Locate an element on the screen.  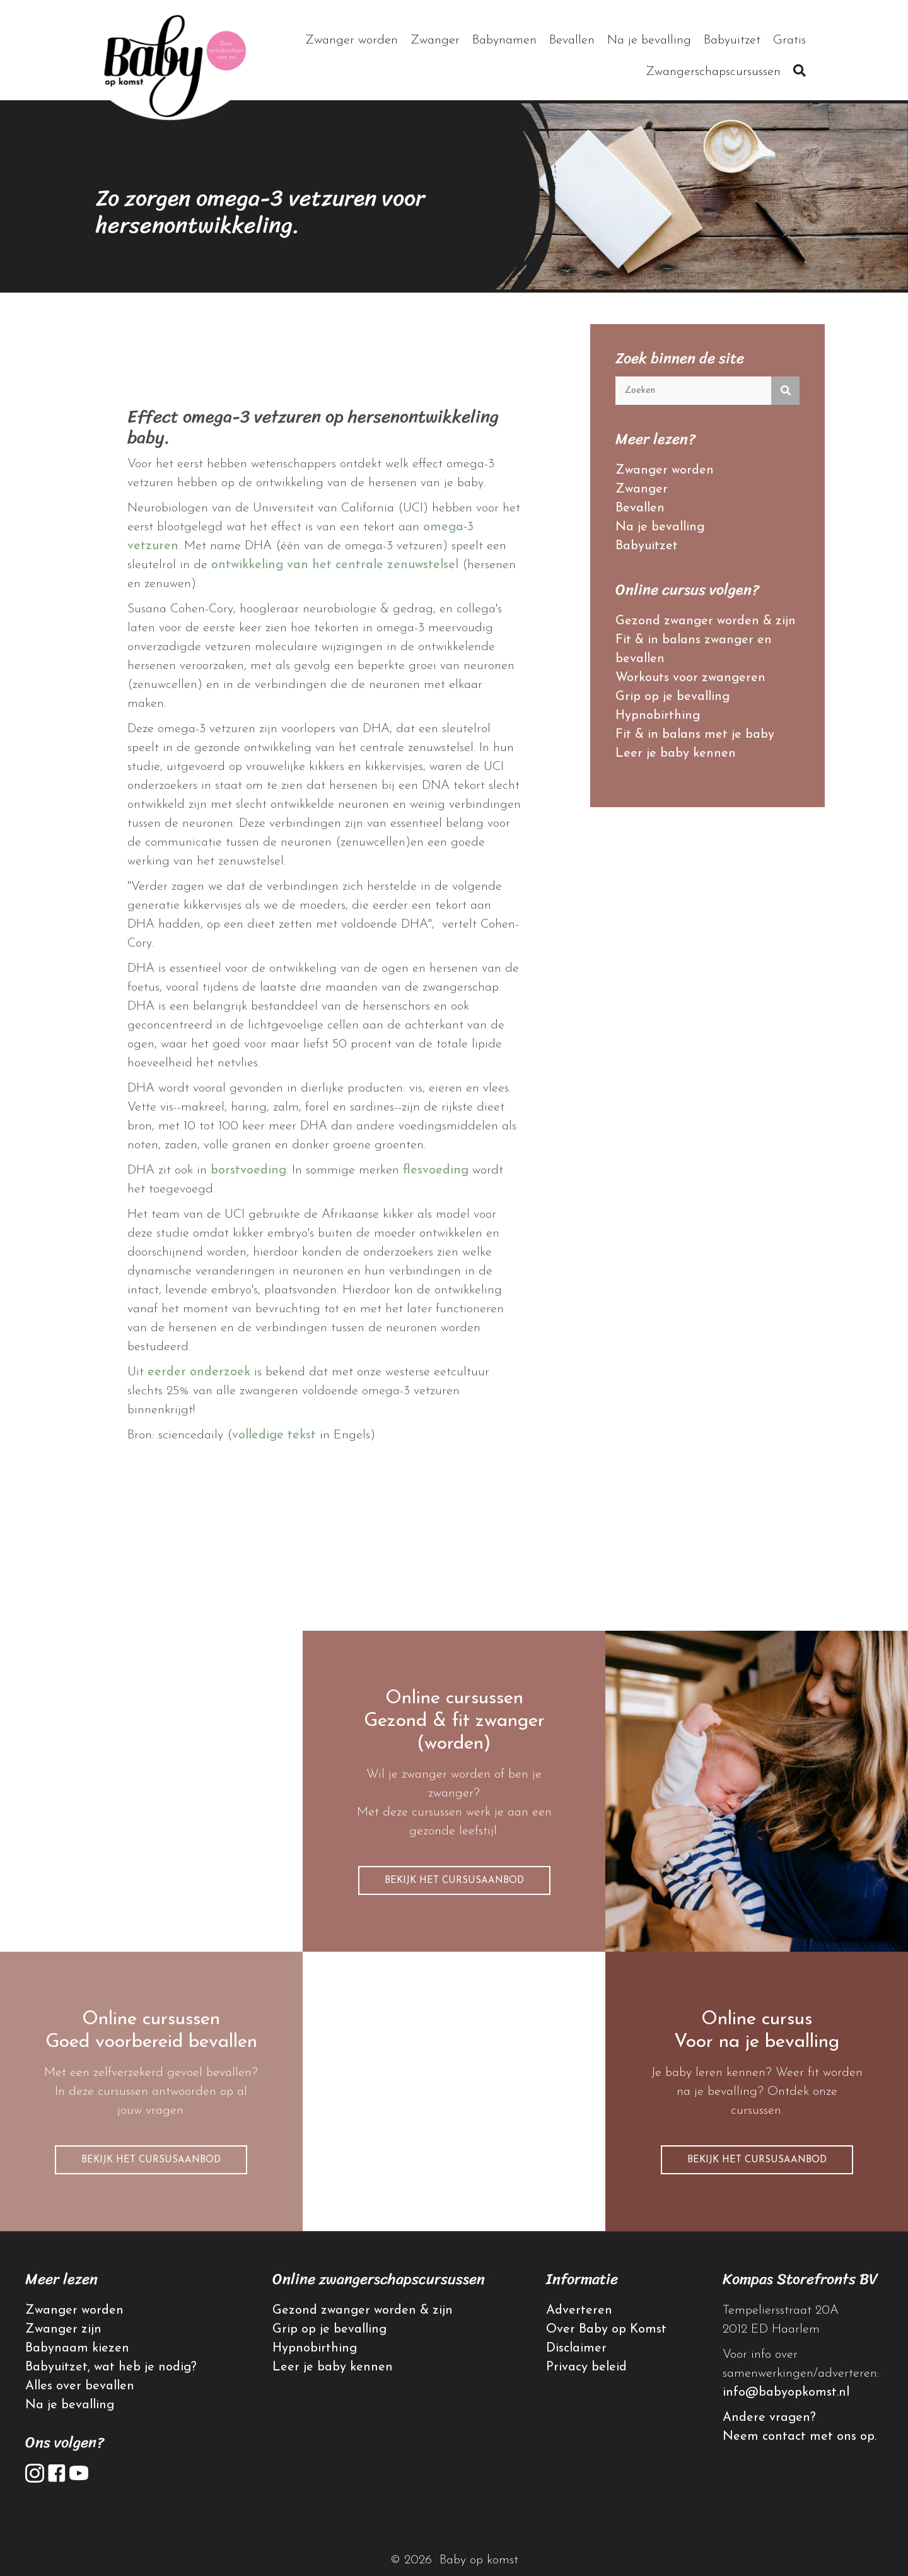
Privacy beleid is located at coordinates (586, 2367).